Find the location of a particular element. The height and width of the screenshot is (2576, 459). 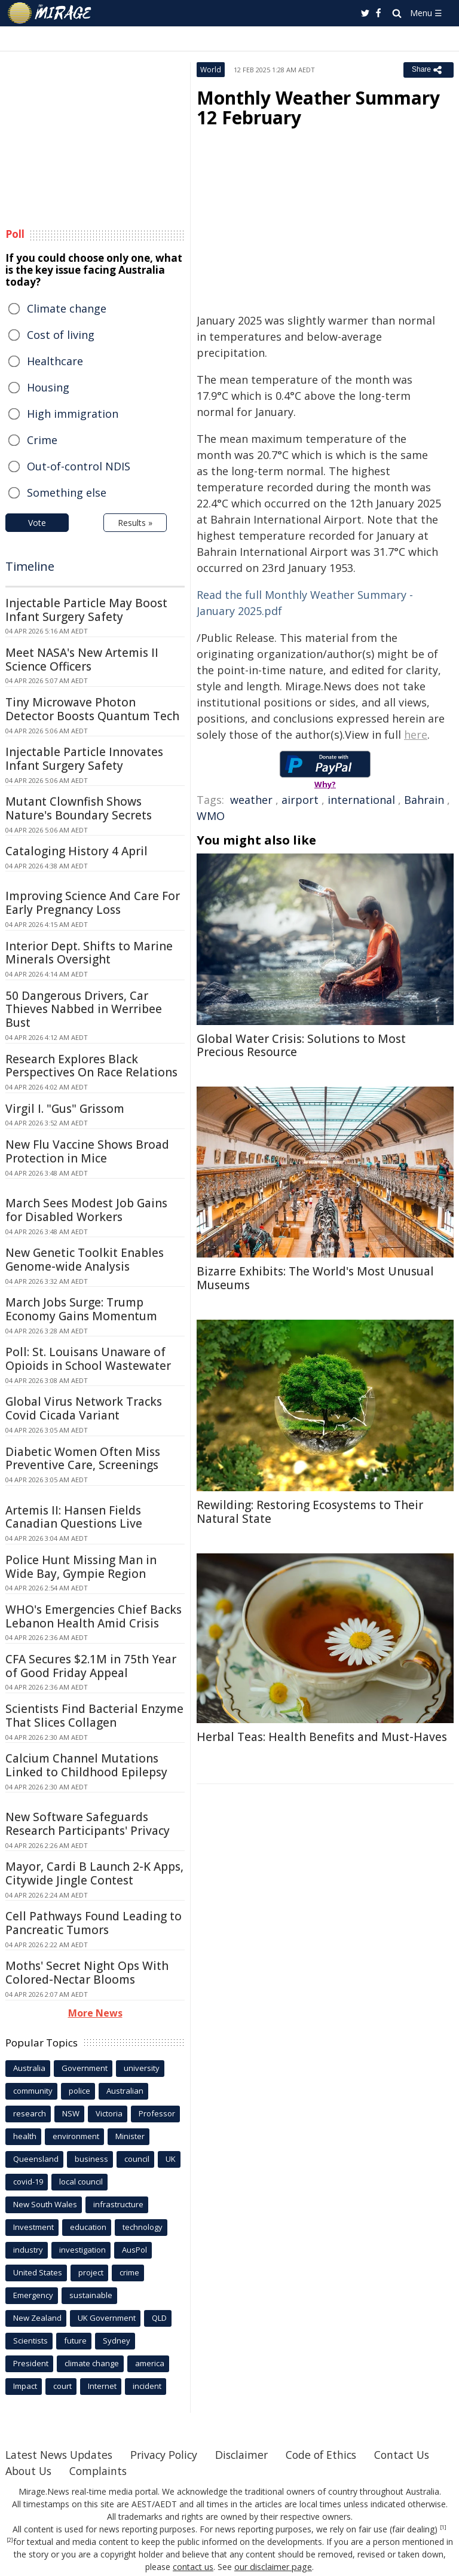

Disclaimer is located at coordinates (249, 2454).